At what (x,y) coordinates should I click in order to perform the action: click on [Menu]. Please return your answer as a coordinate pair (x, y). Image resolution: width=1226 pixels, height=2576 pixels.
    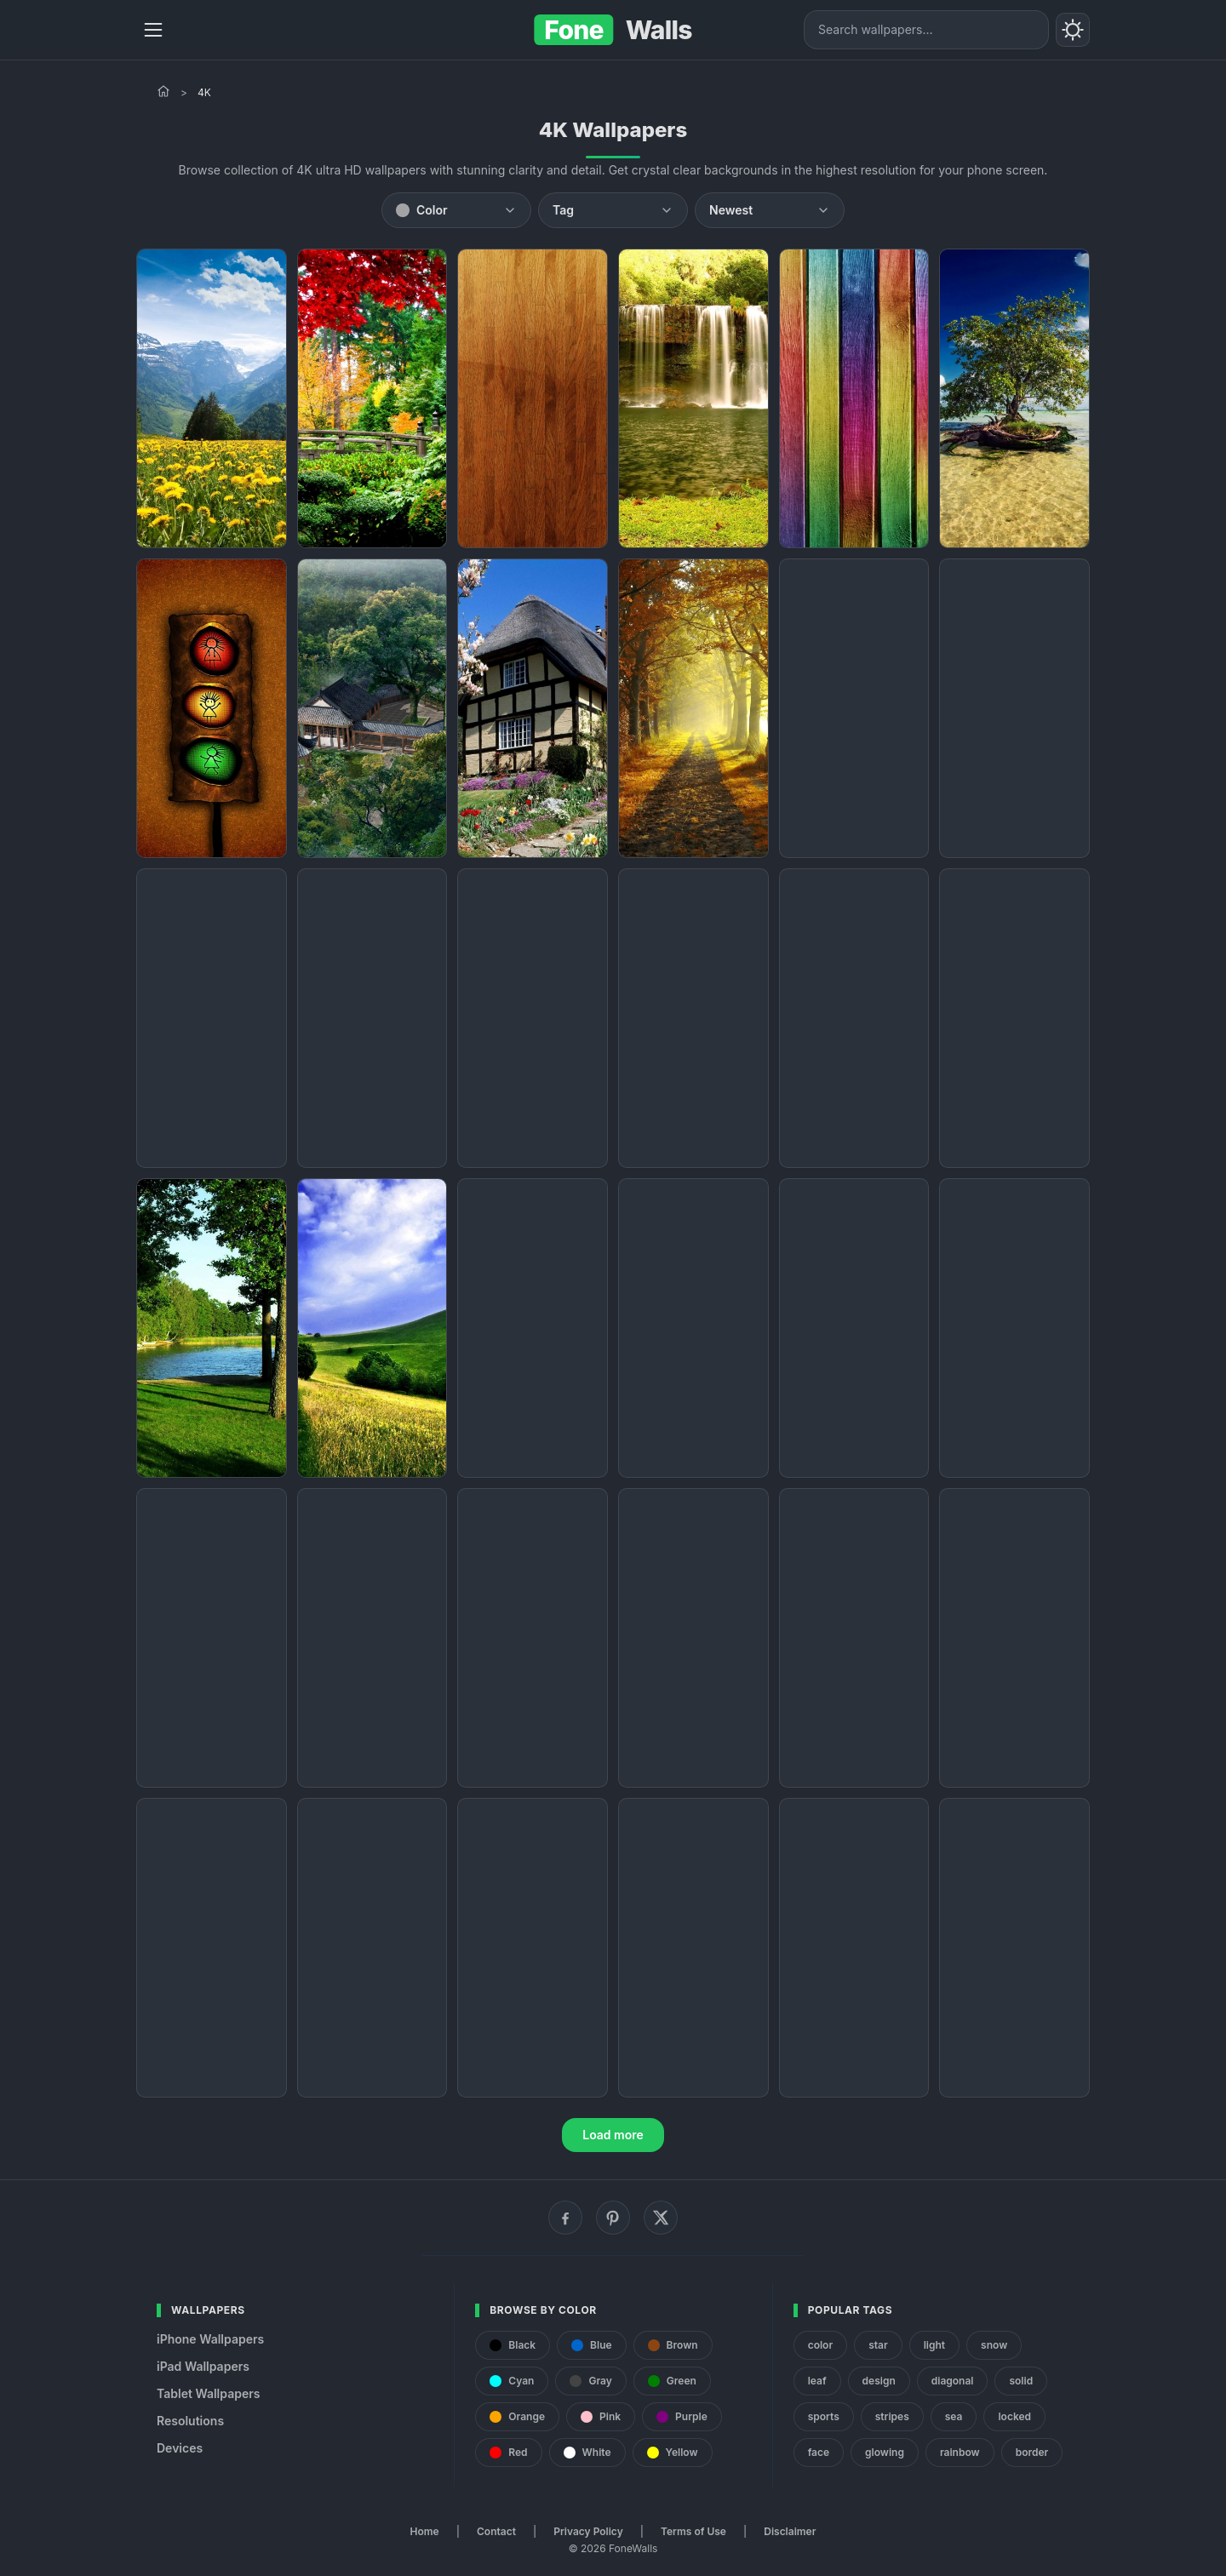
    Looking at the image, I should click on (153, 30).